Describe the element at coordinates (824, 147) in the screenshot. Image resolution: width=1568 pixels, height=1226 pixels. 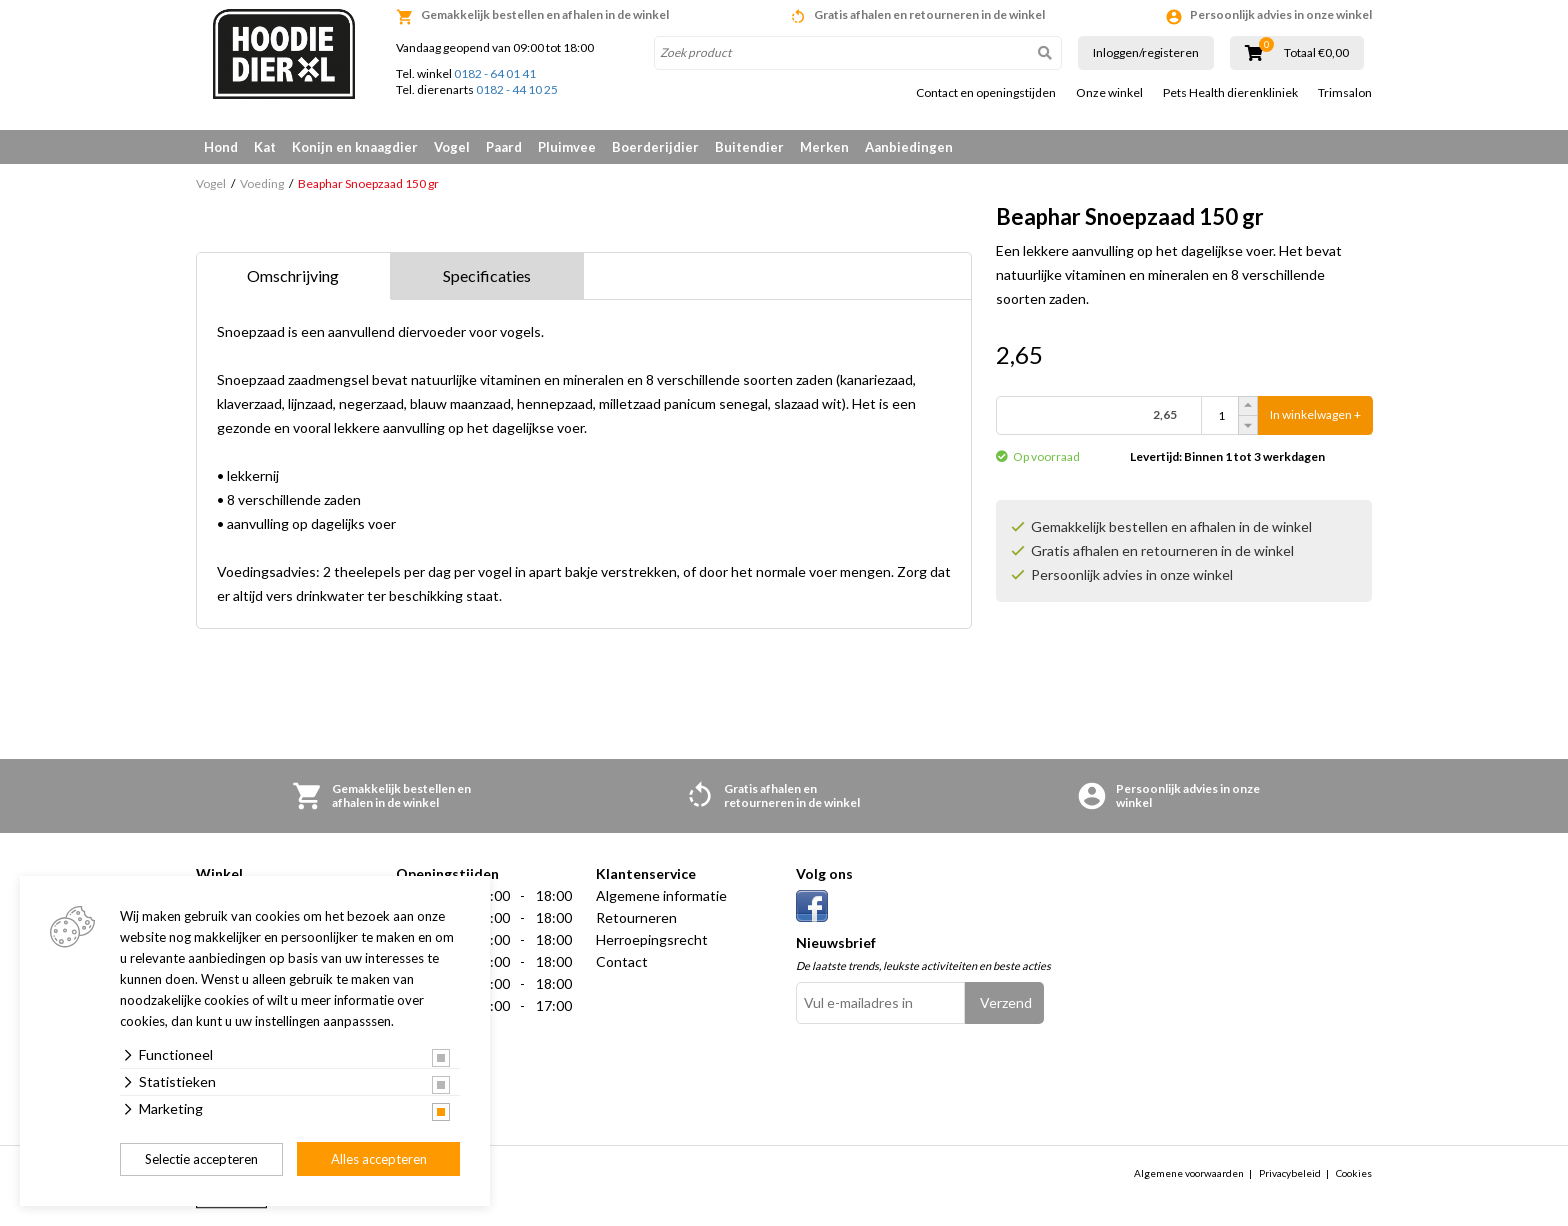
I see `Merken` at that location.